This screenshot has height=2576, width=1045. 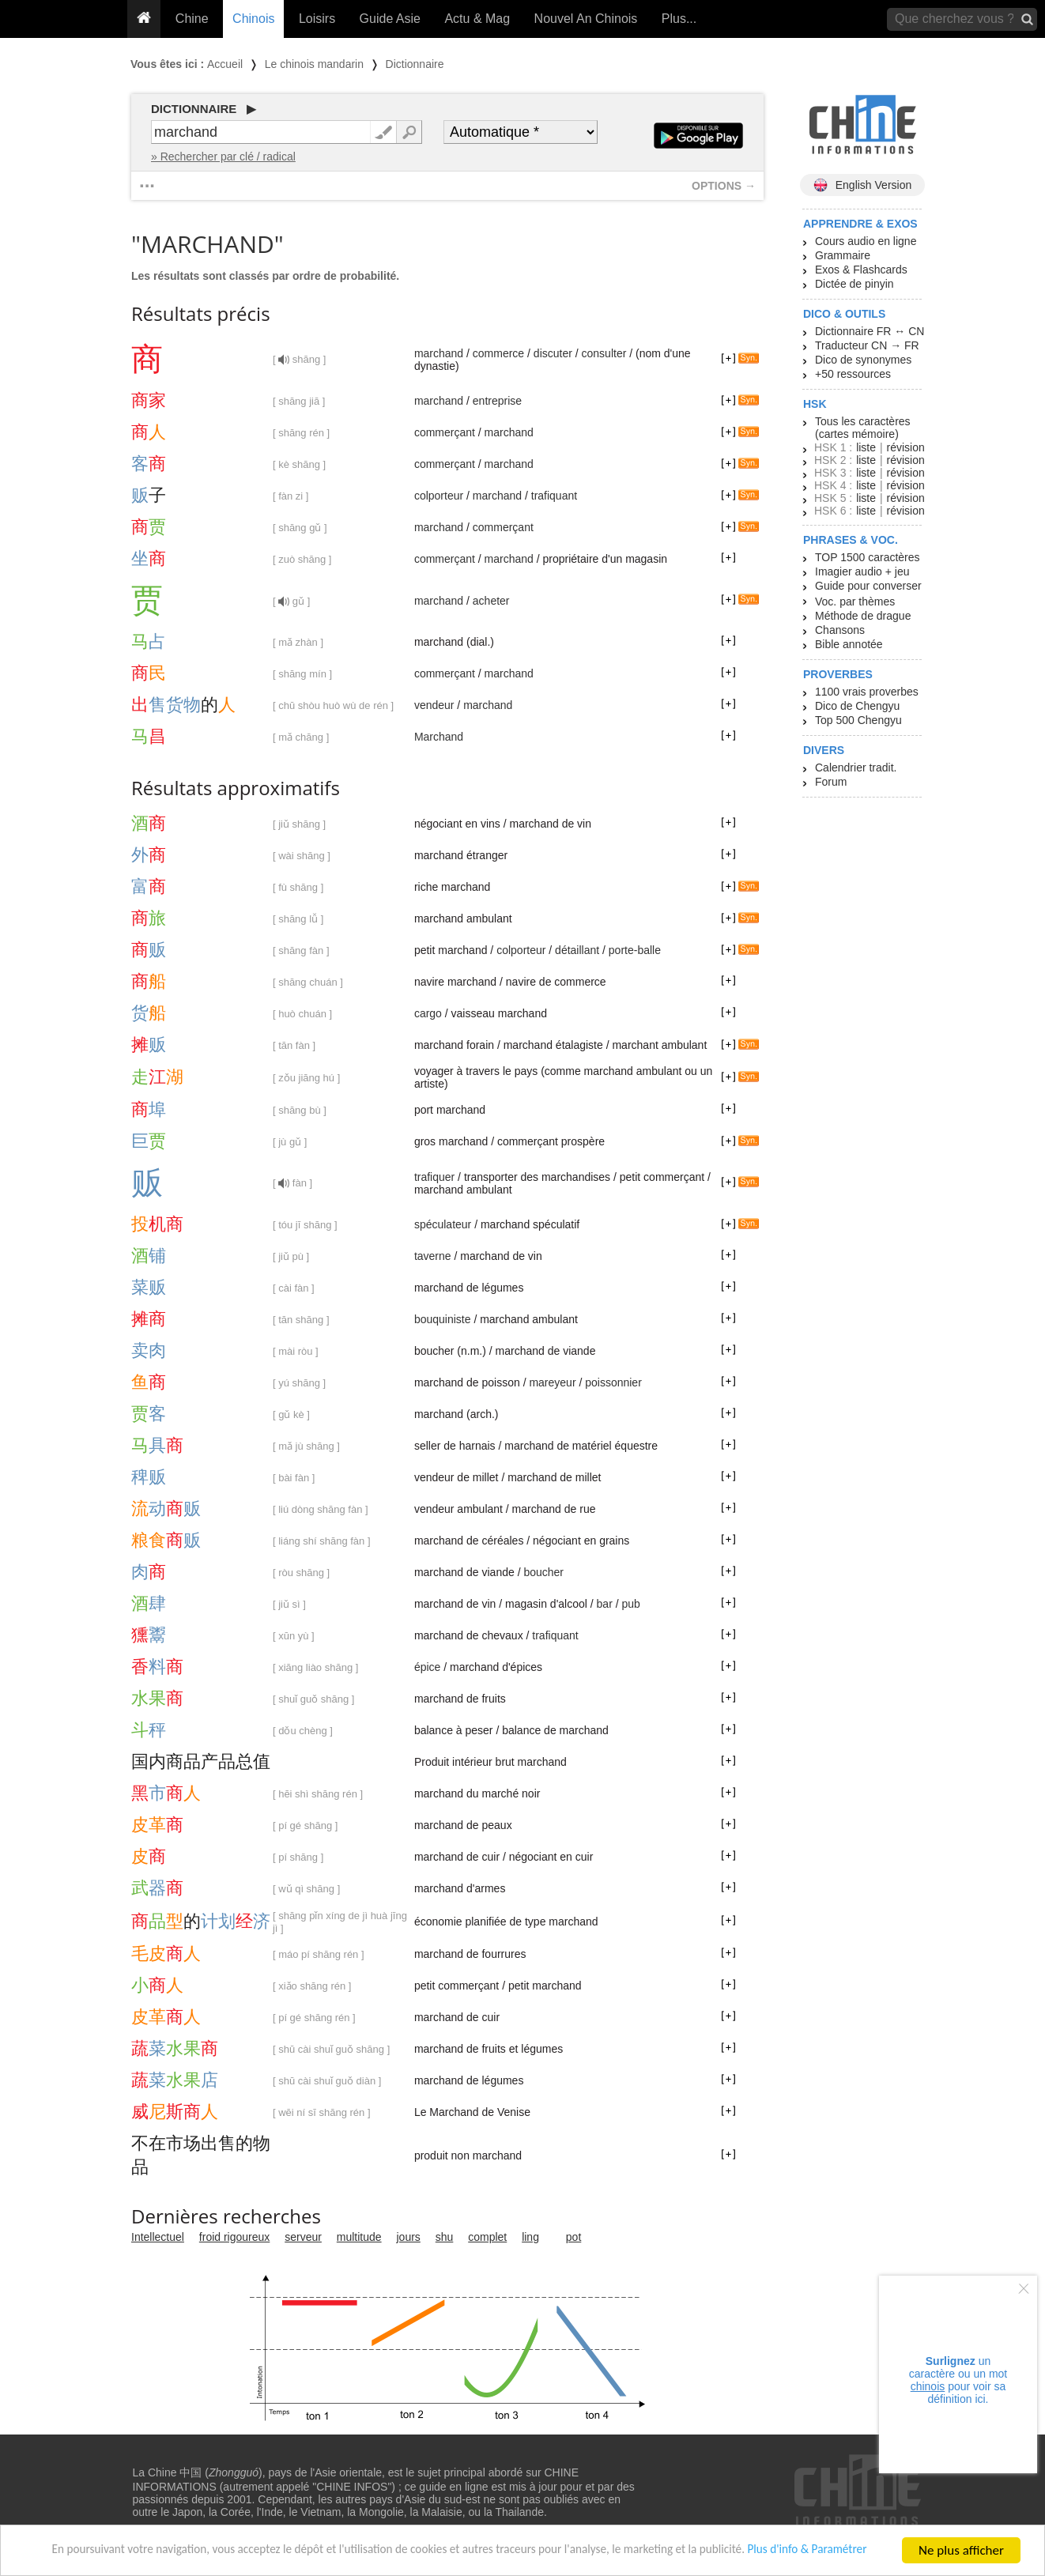 What do you see at coordinates (445, 2237) in the screenshot?
I see `shu` at bounding box center [445, 2237].